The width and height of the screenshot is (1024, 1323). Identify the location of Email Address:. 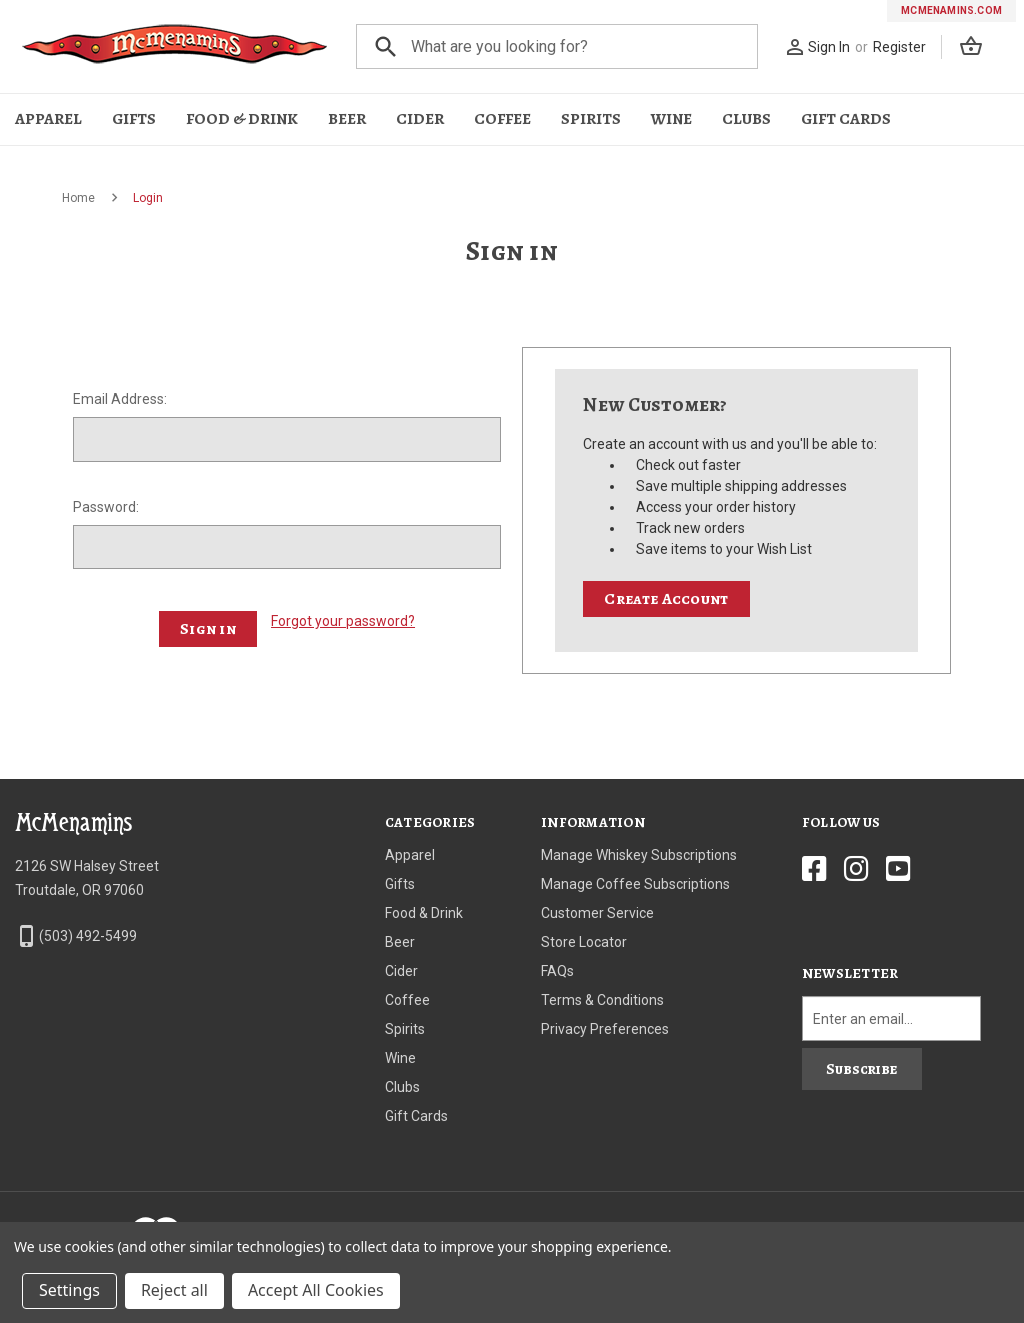
(120, 399).